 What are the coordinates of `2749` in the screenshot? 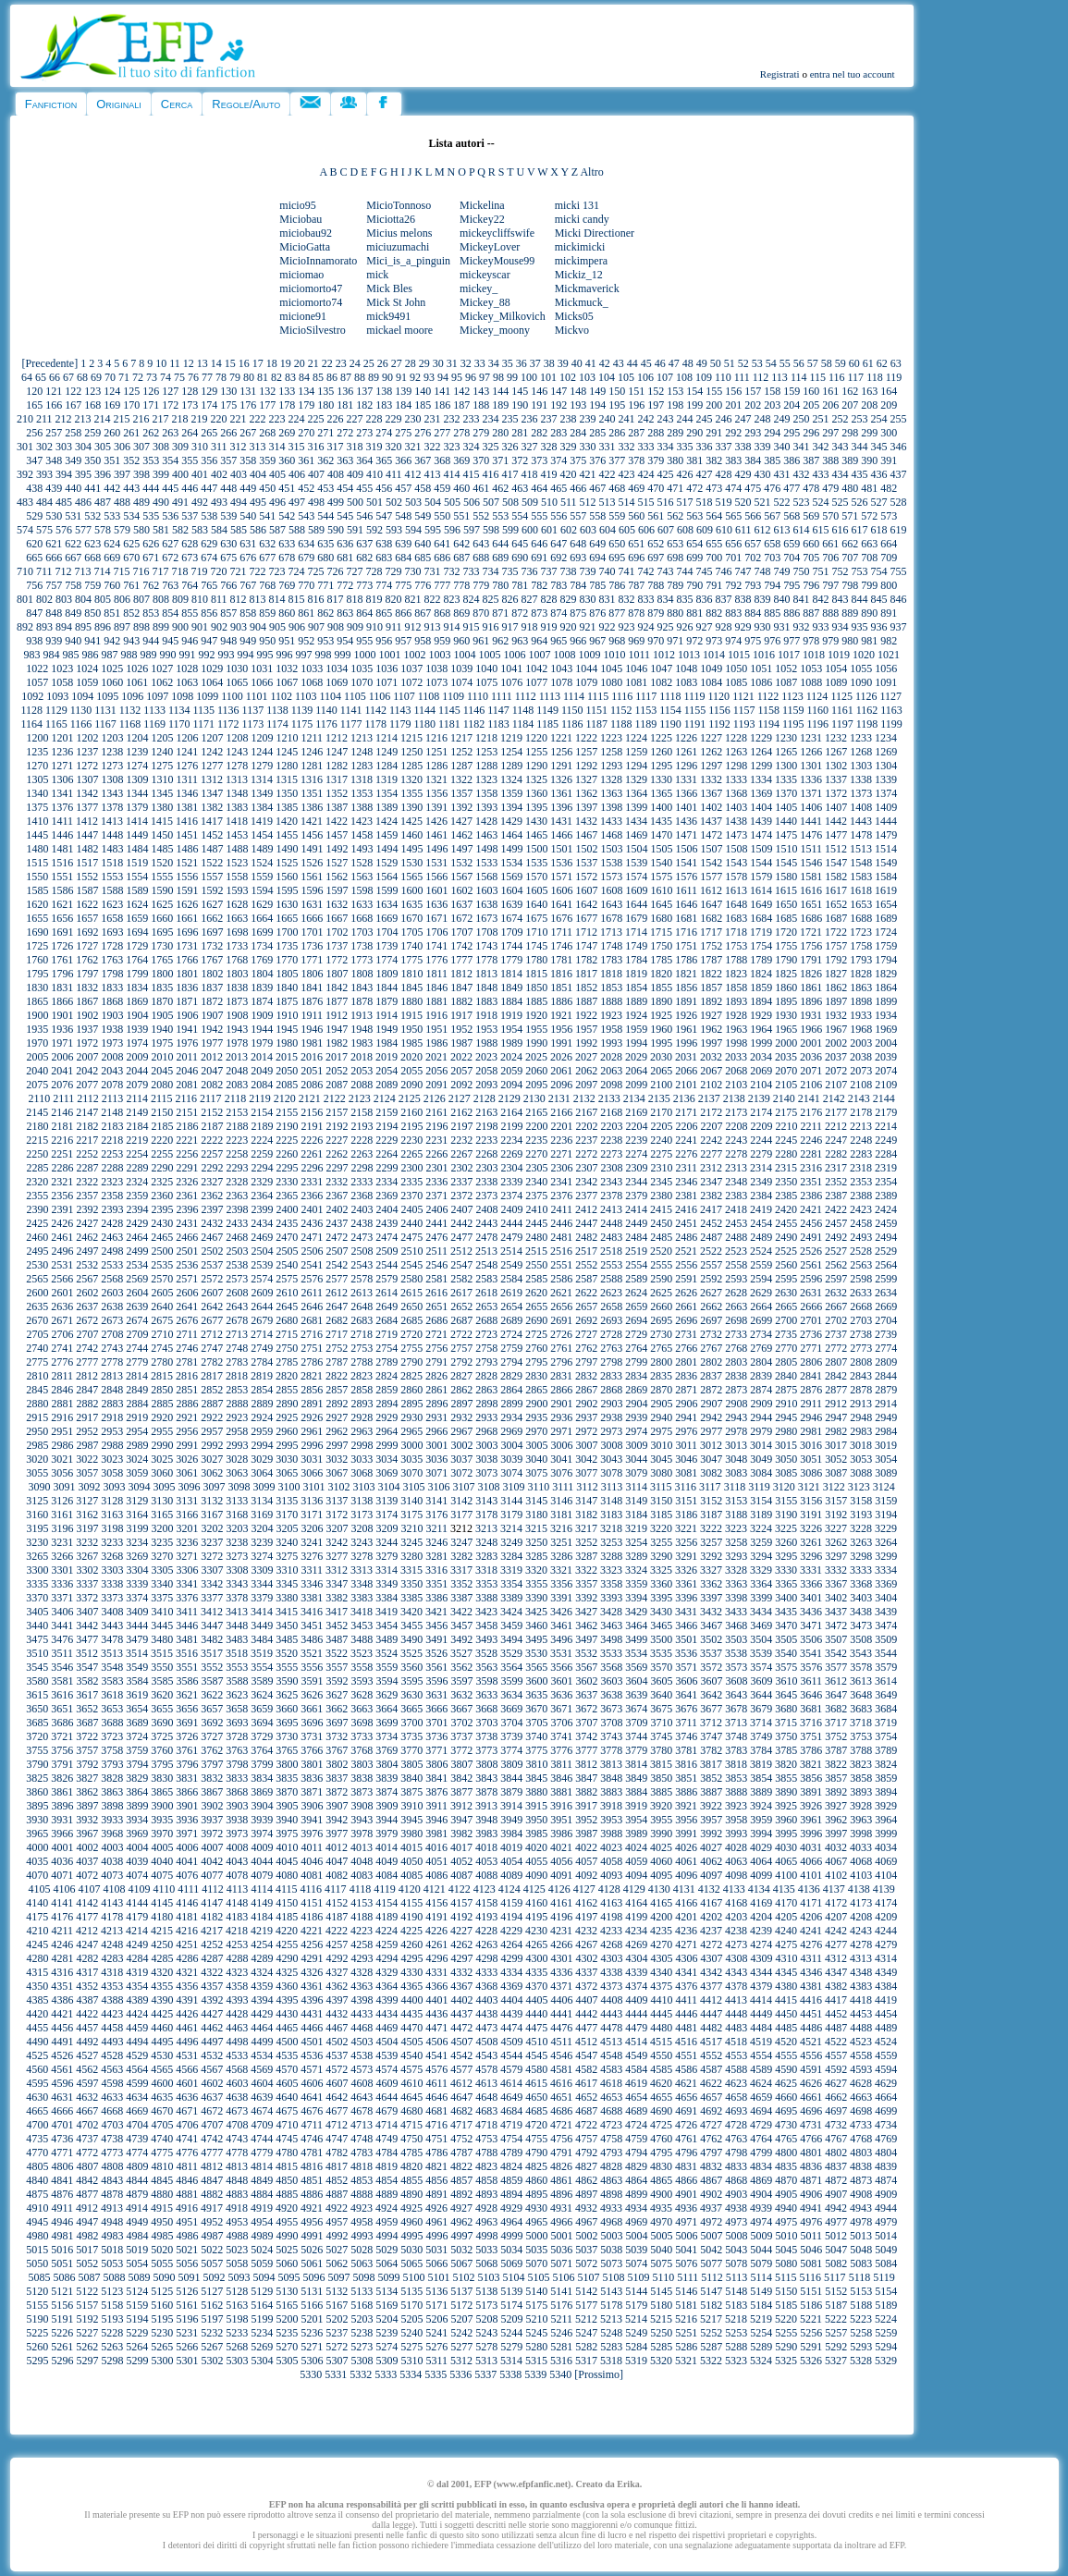 It's located at (262, 1348).